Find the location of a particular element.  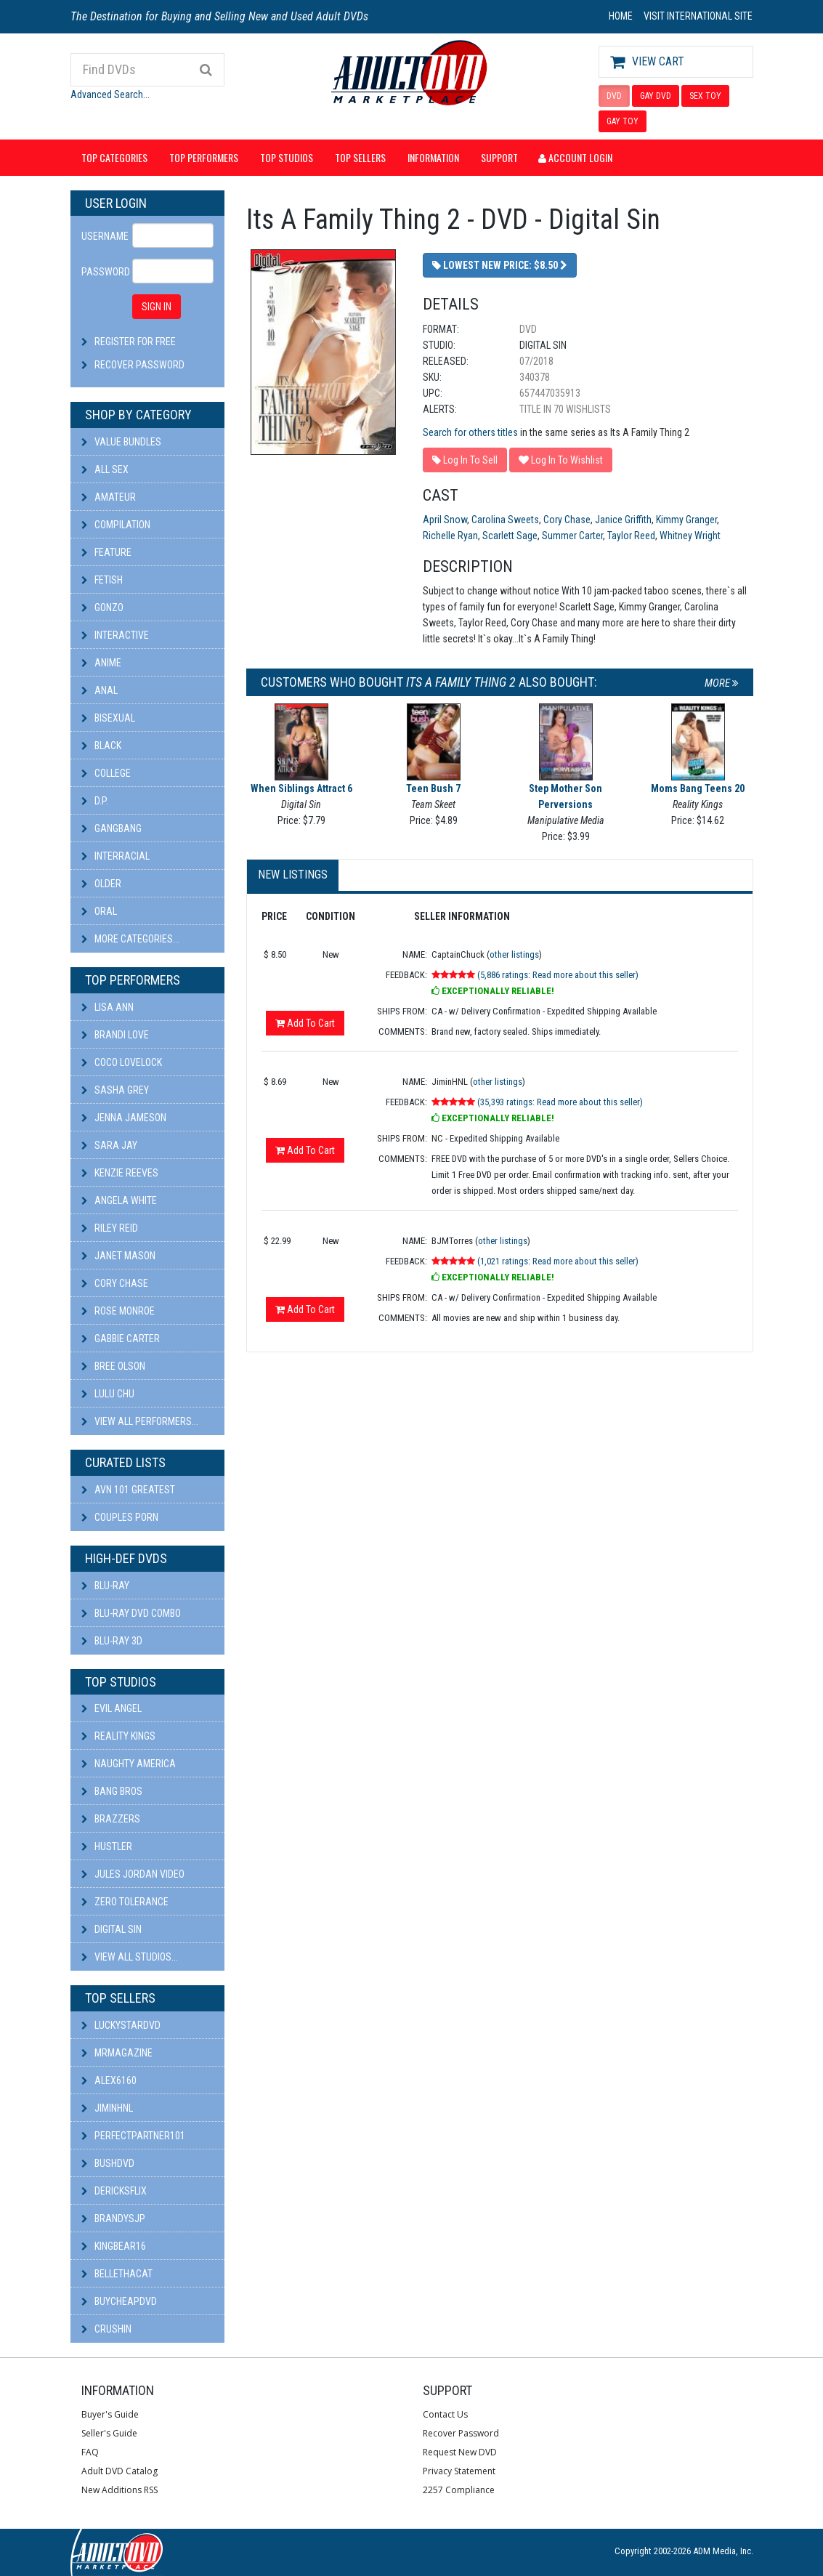

Richelle Ryan is located at coordinates (450, 535).